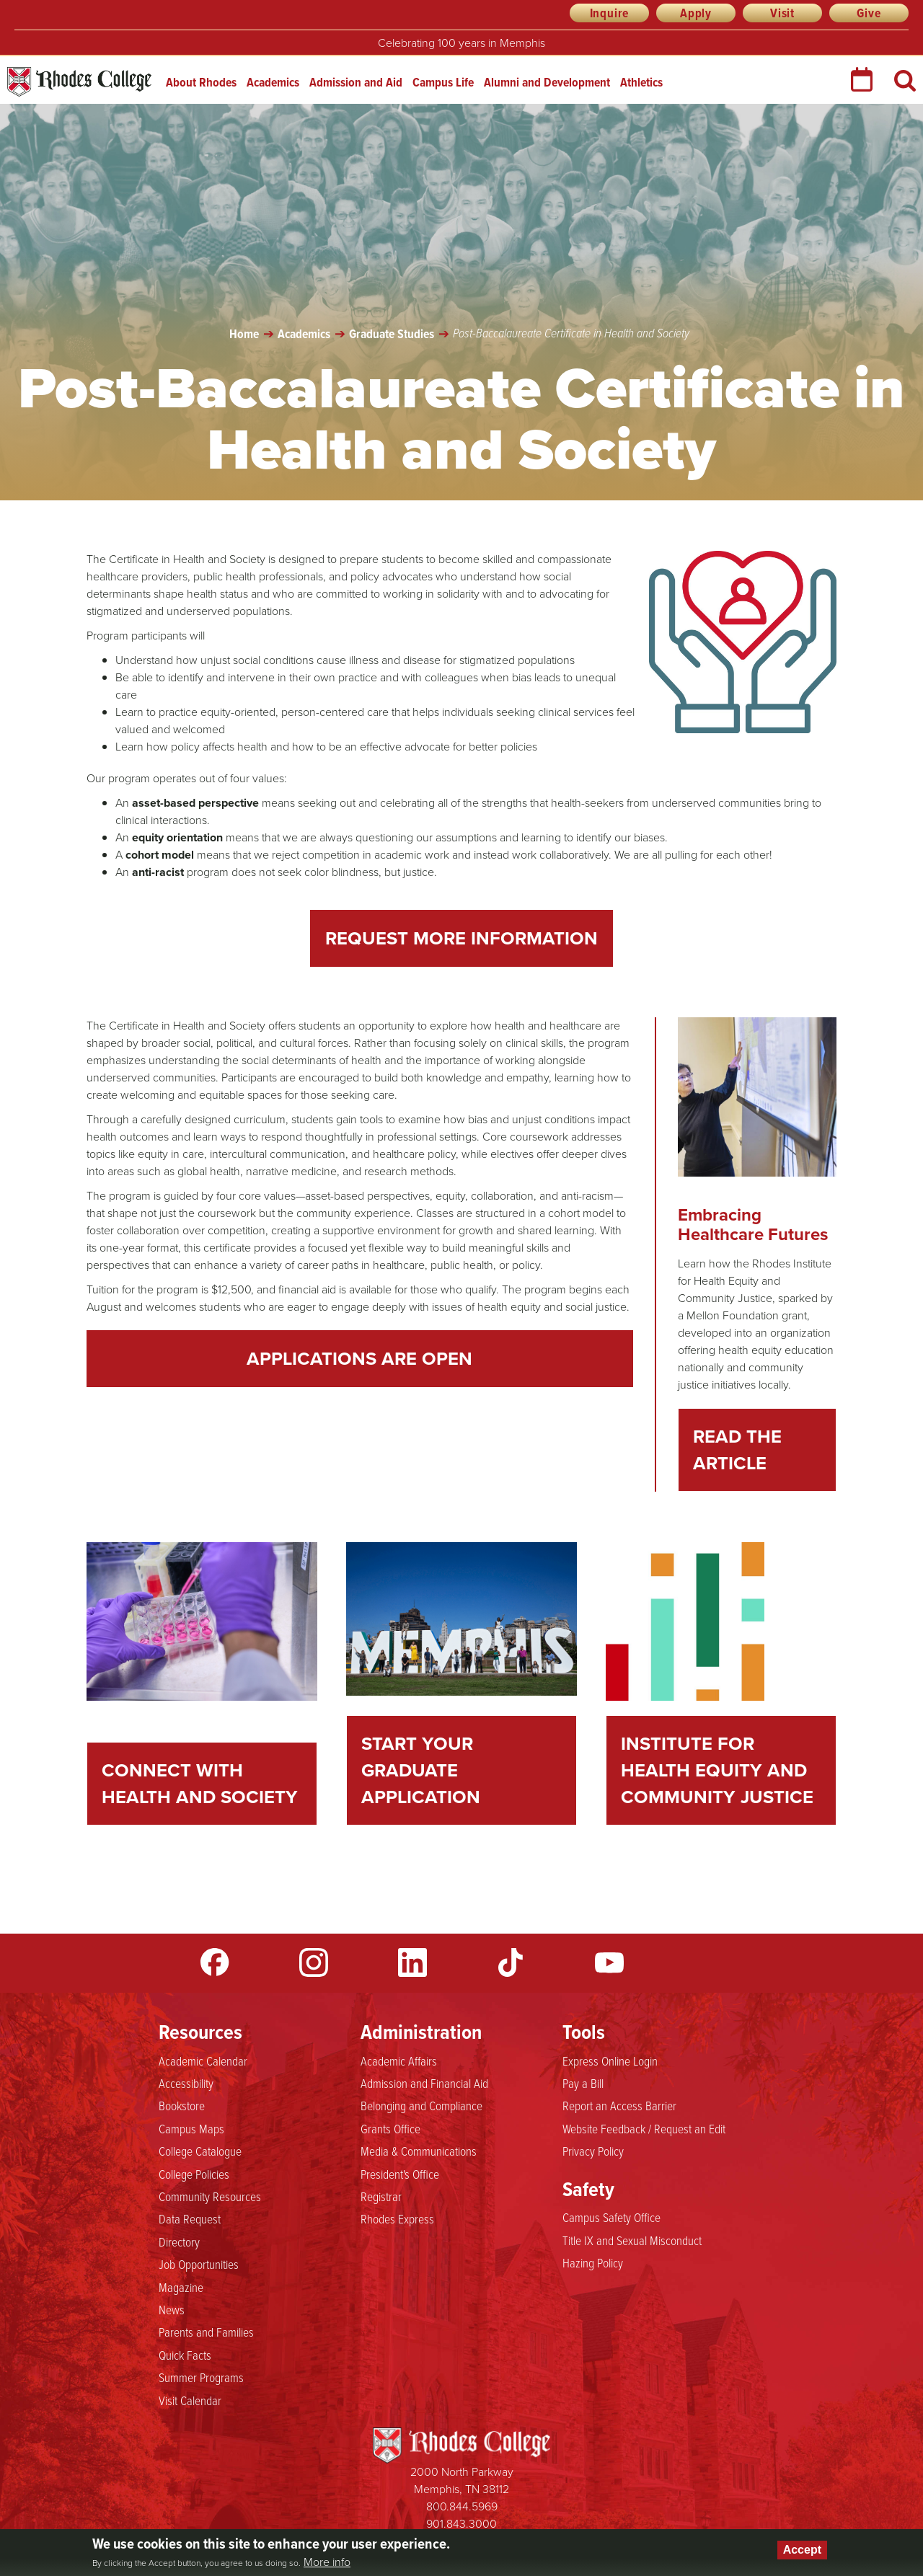  I want to click on YouTube, so click(609, 1962).